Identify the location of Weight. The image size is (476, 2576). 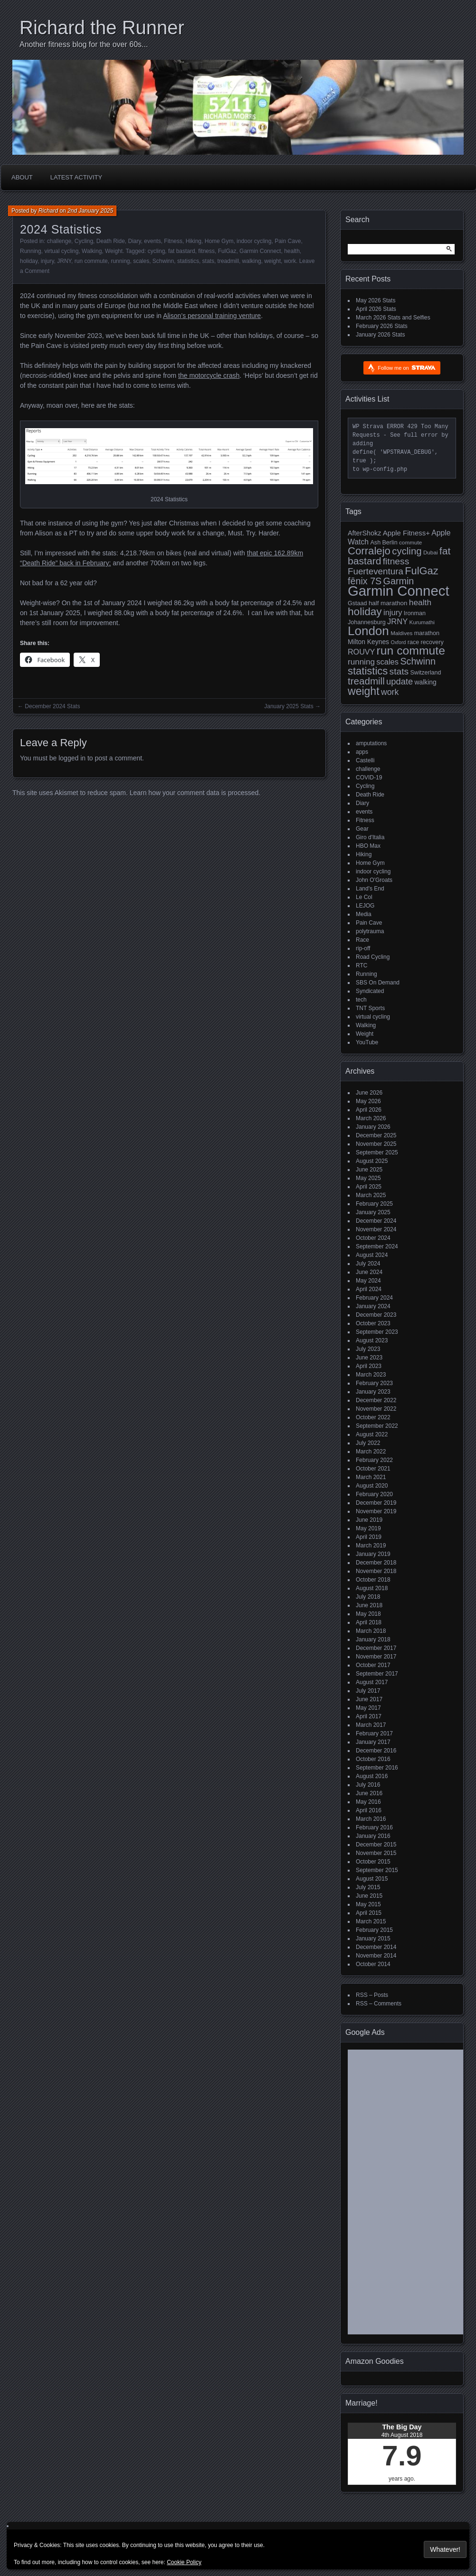
(114, 251).